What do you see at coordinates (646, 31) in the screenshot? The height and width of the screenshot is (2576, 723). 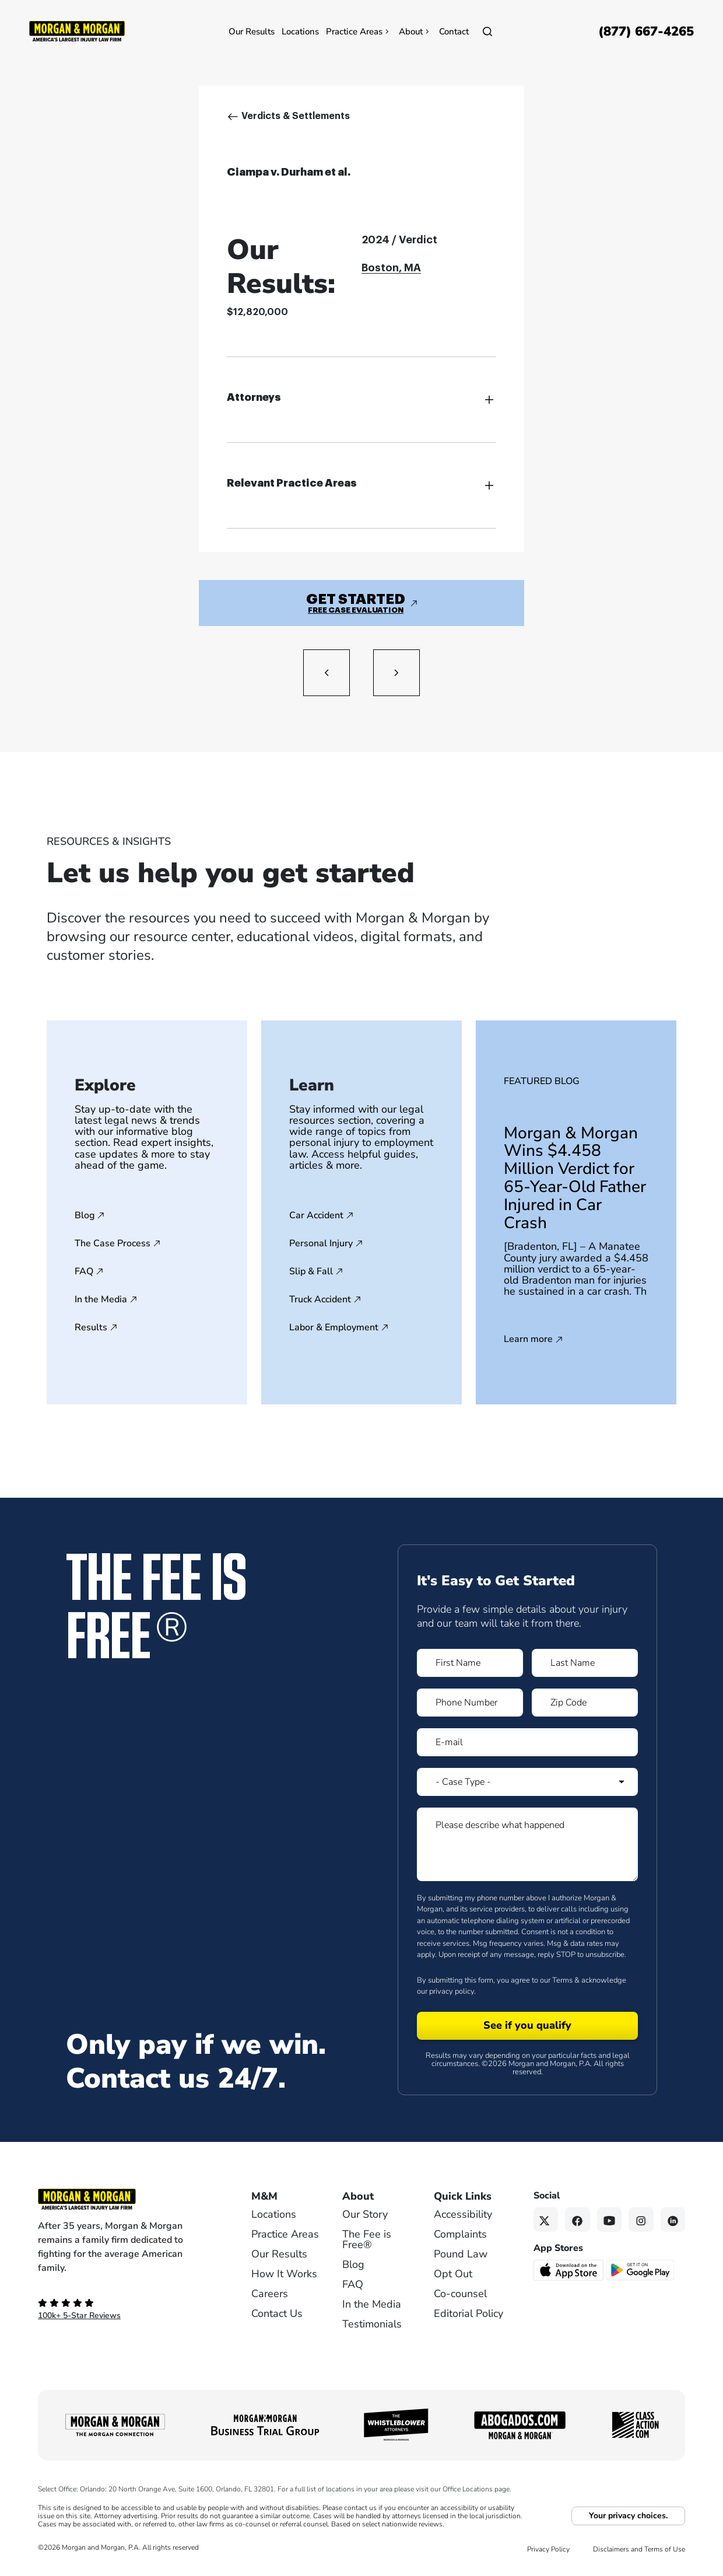 I see `[Call now]` at bounding box center [646, 31].